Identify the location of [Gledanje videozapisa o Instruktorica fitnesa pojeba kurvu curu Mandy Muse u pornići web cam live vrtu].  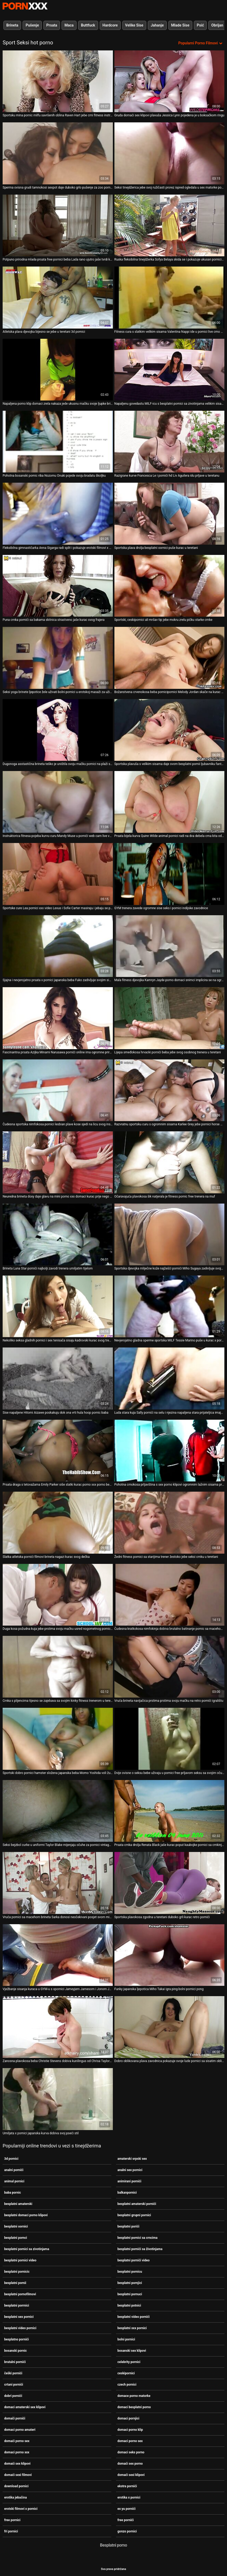
(58, 802).